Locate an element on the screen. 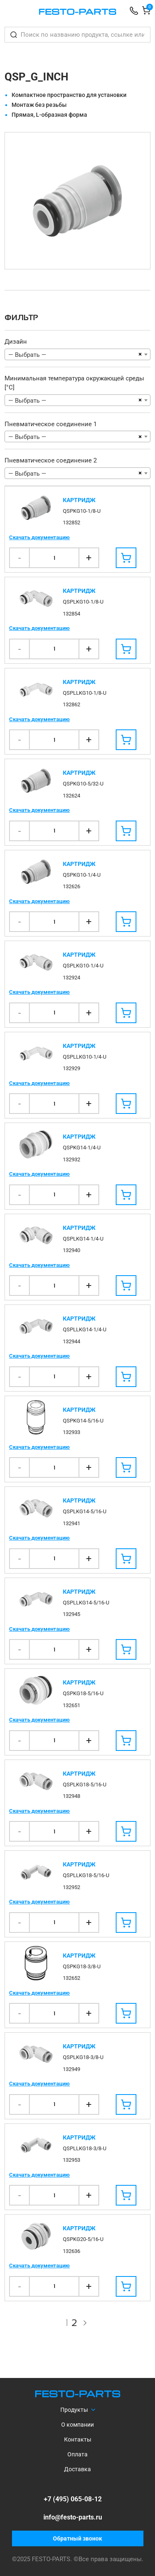  Пневматическое соединение 1 is located at coordinates (51, 424).